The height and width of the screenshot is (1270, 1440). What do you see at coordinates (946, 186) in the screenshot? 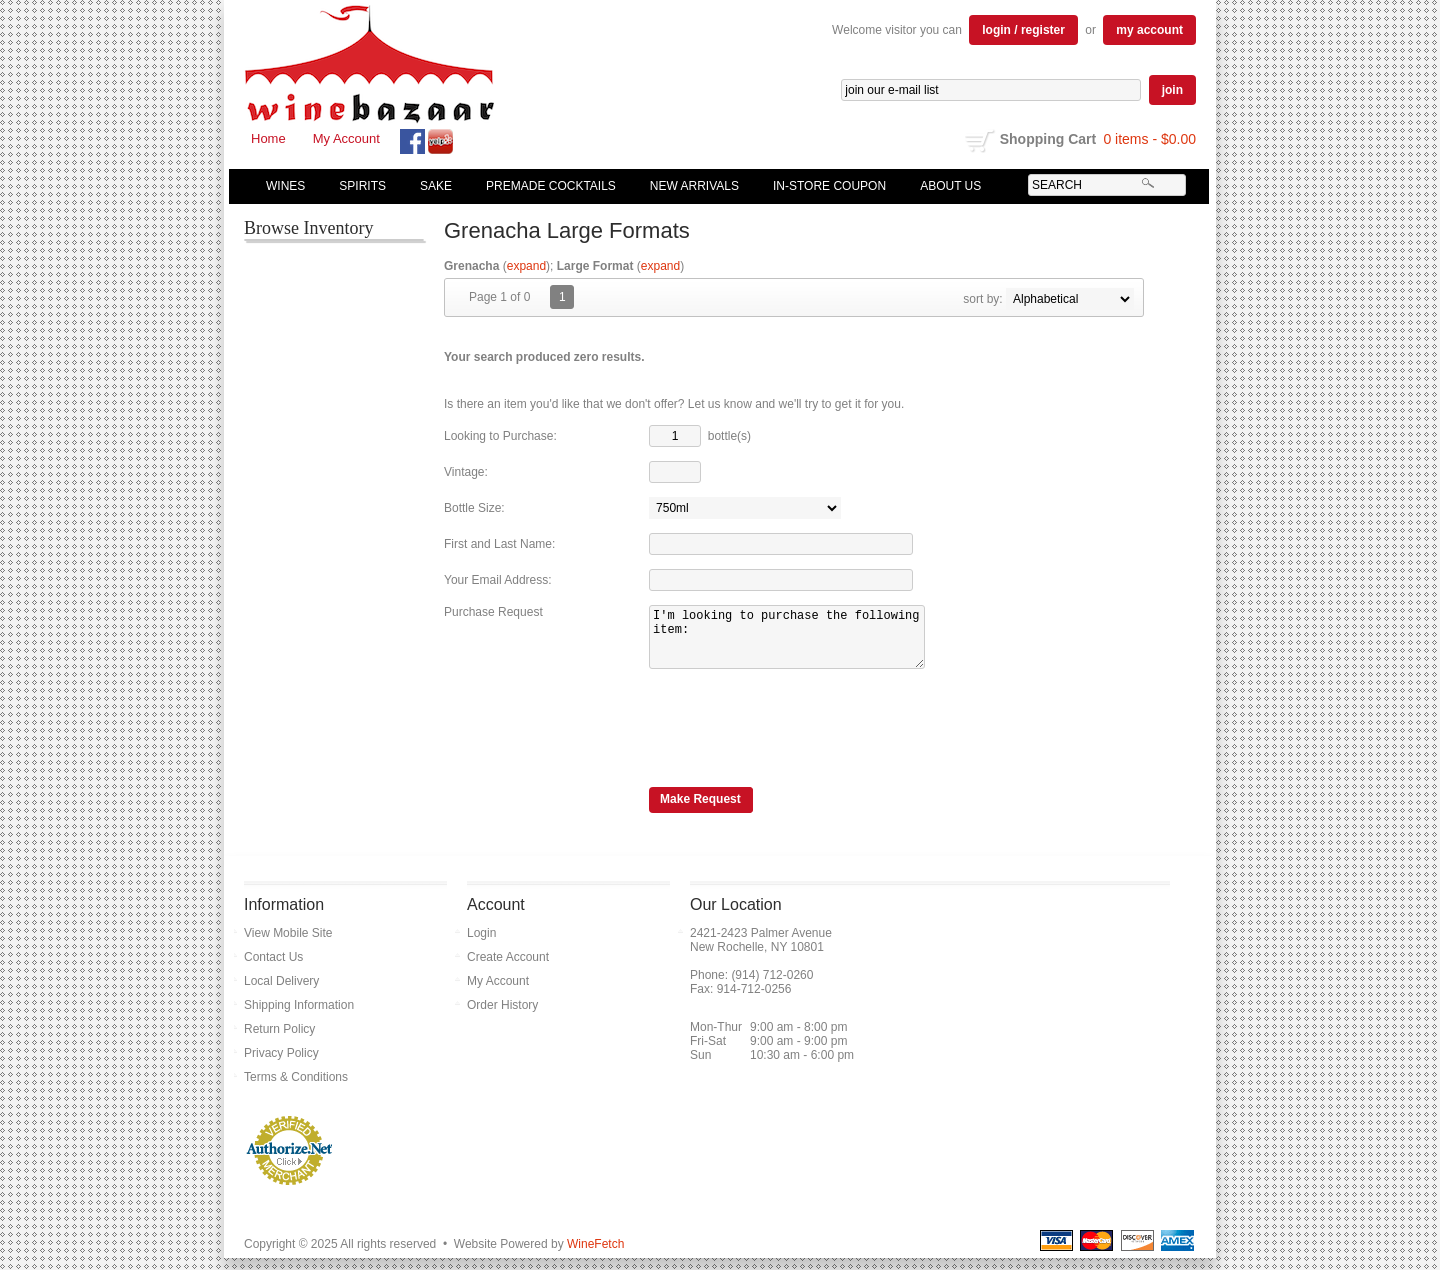
I see `About Us` at bounding box center [946, 186].